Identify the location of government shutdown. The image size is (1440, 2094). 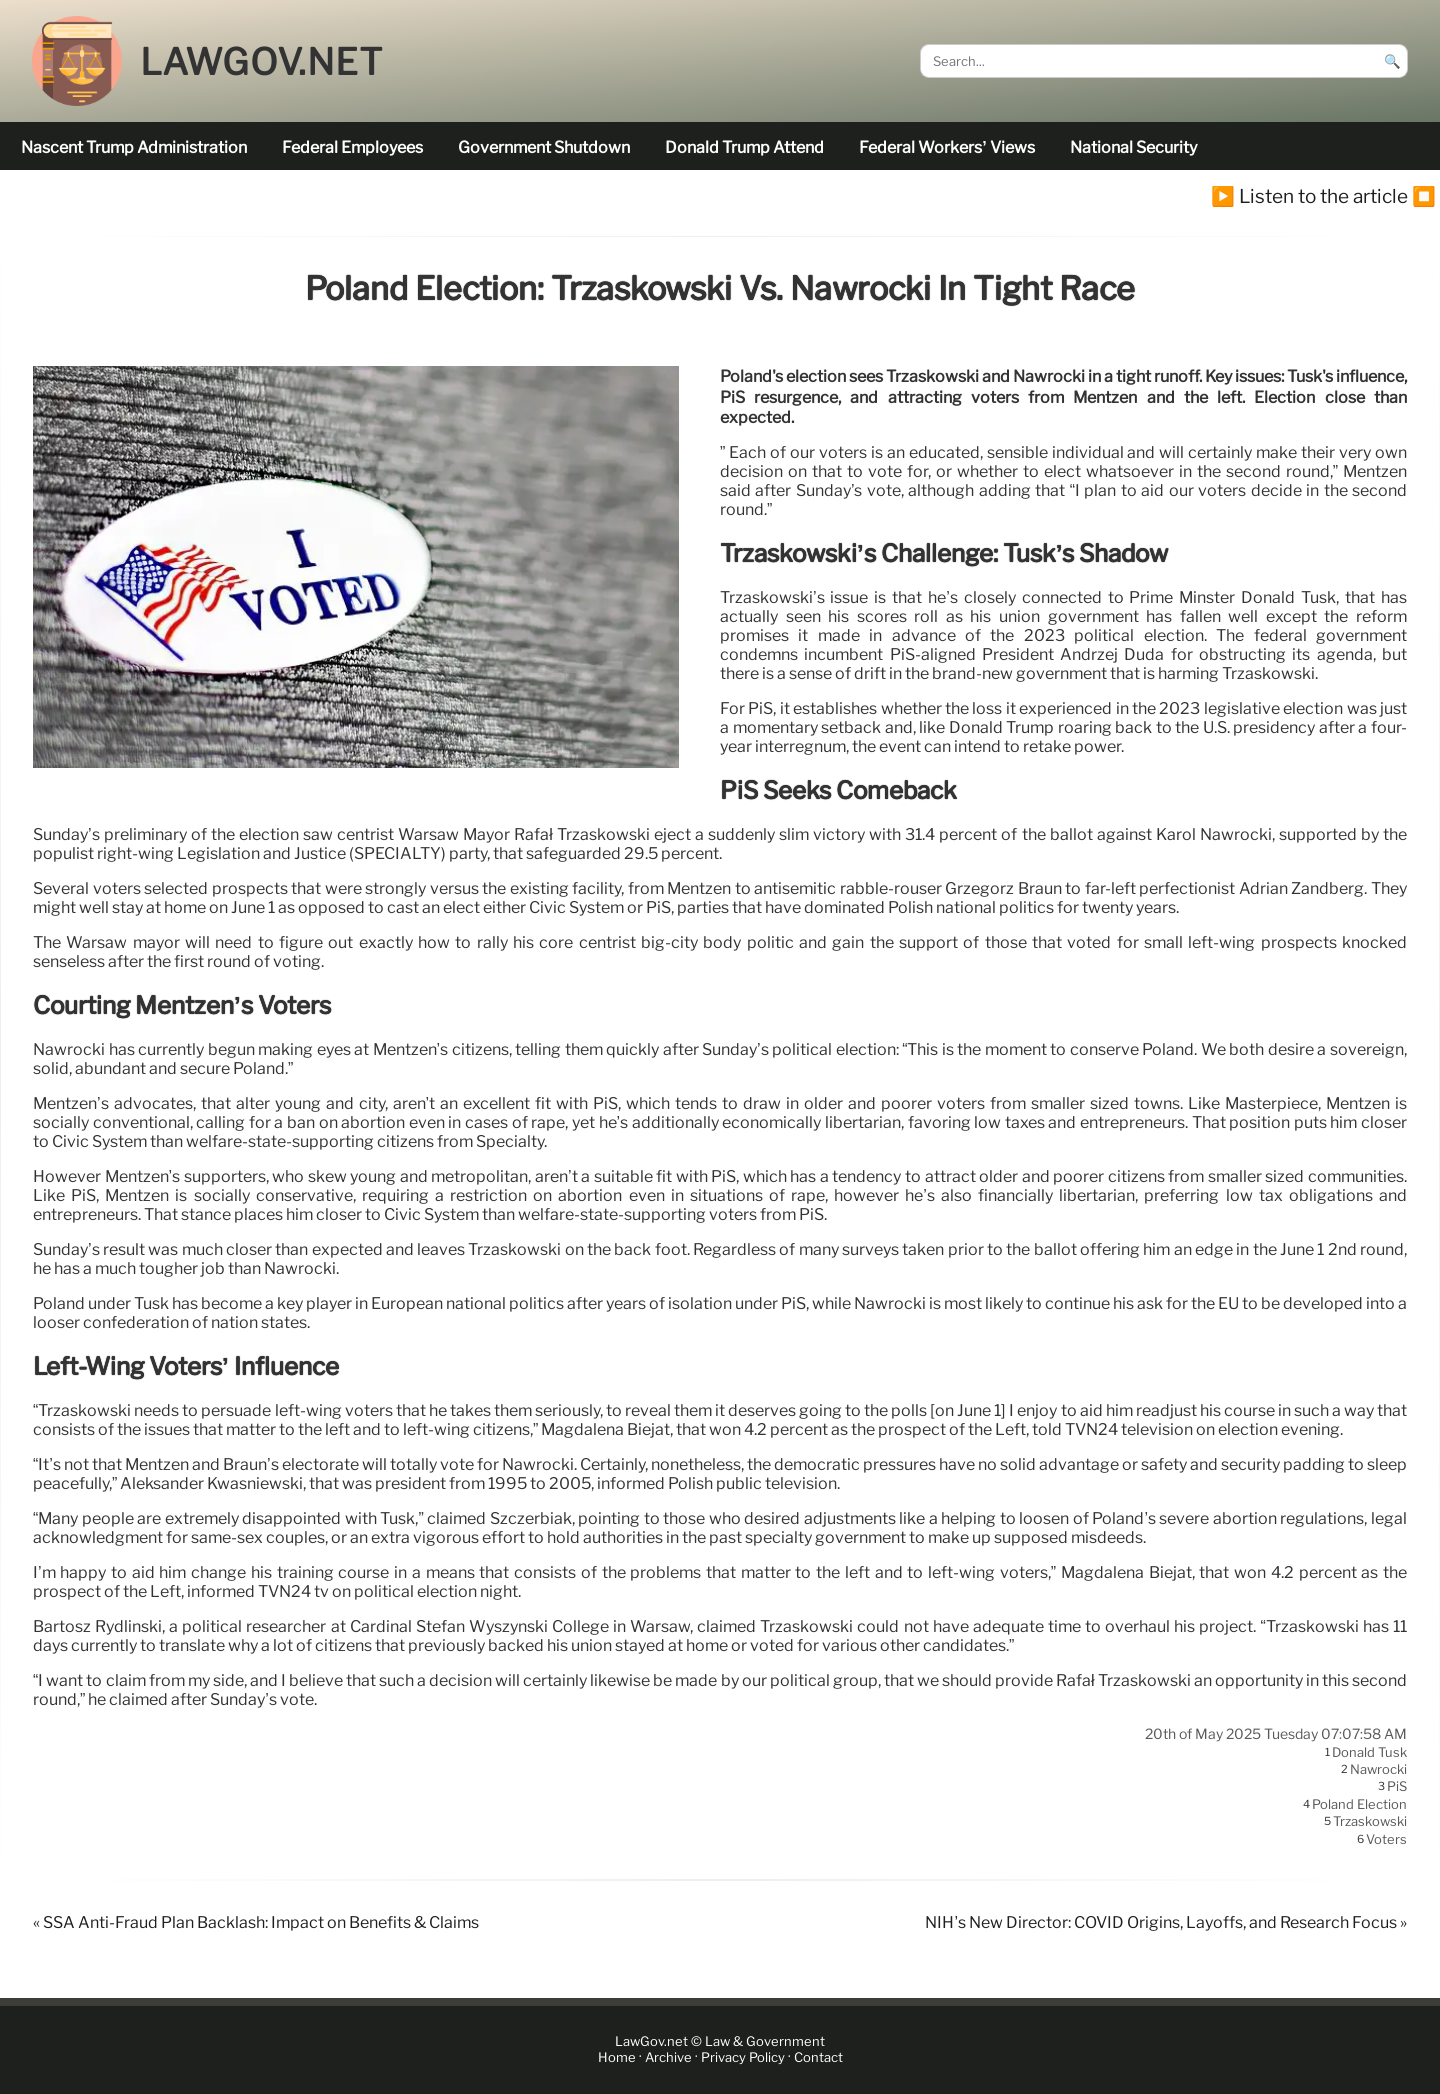
(544, 147).